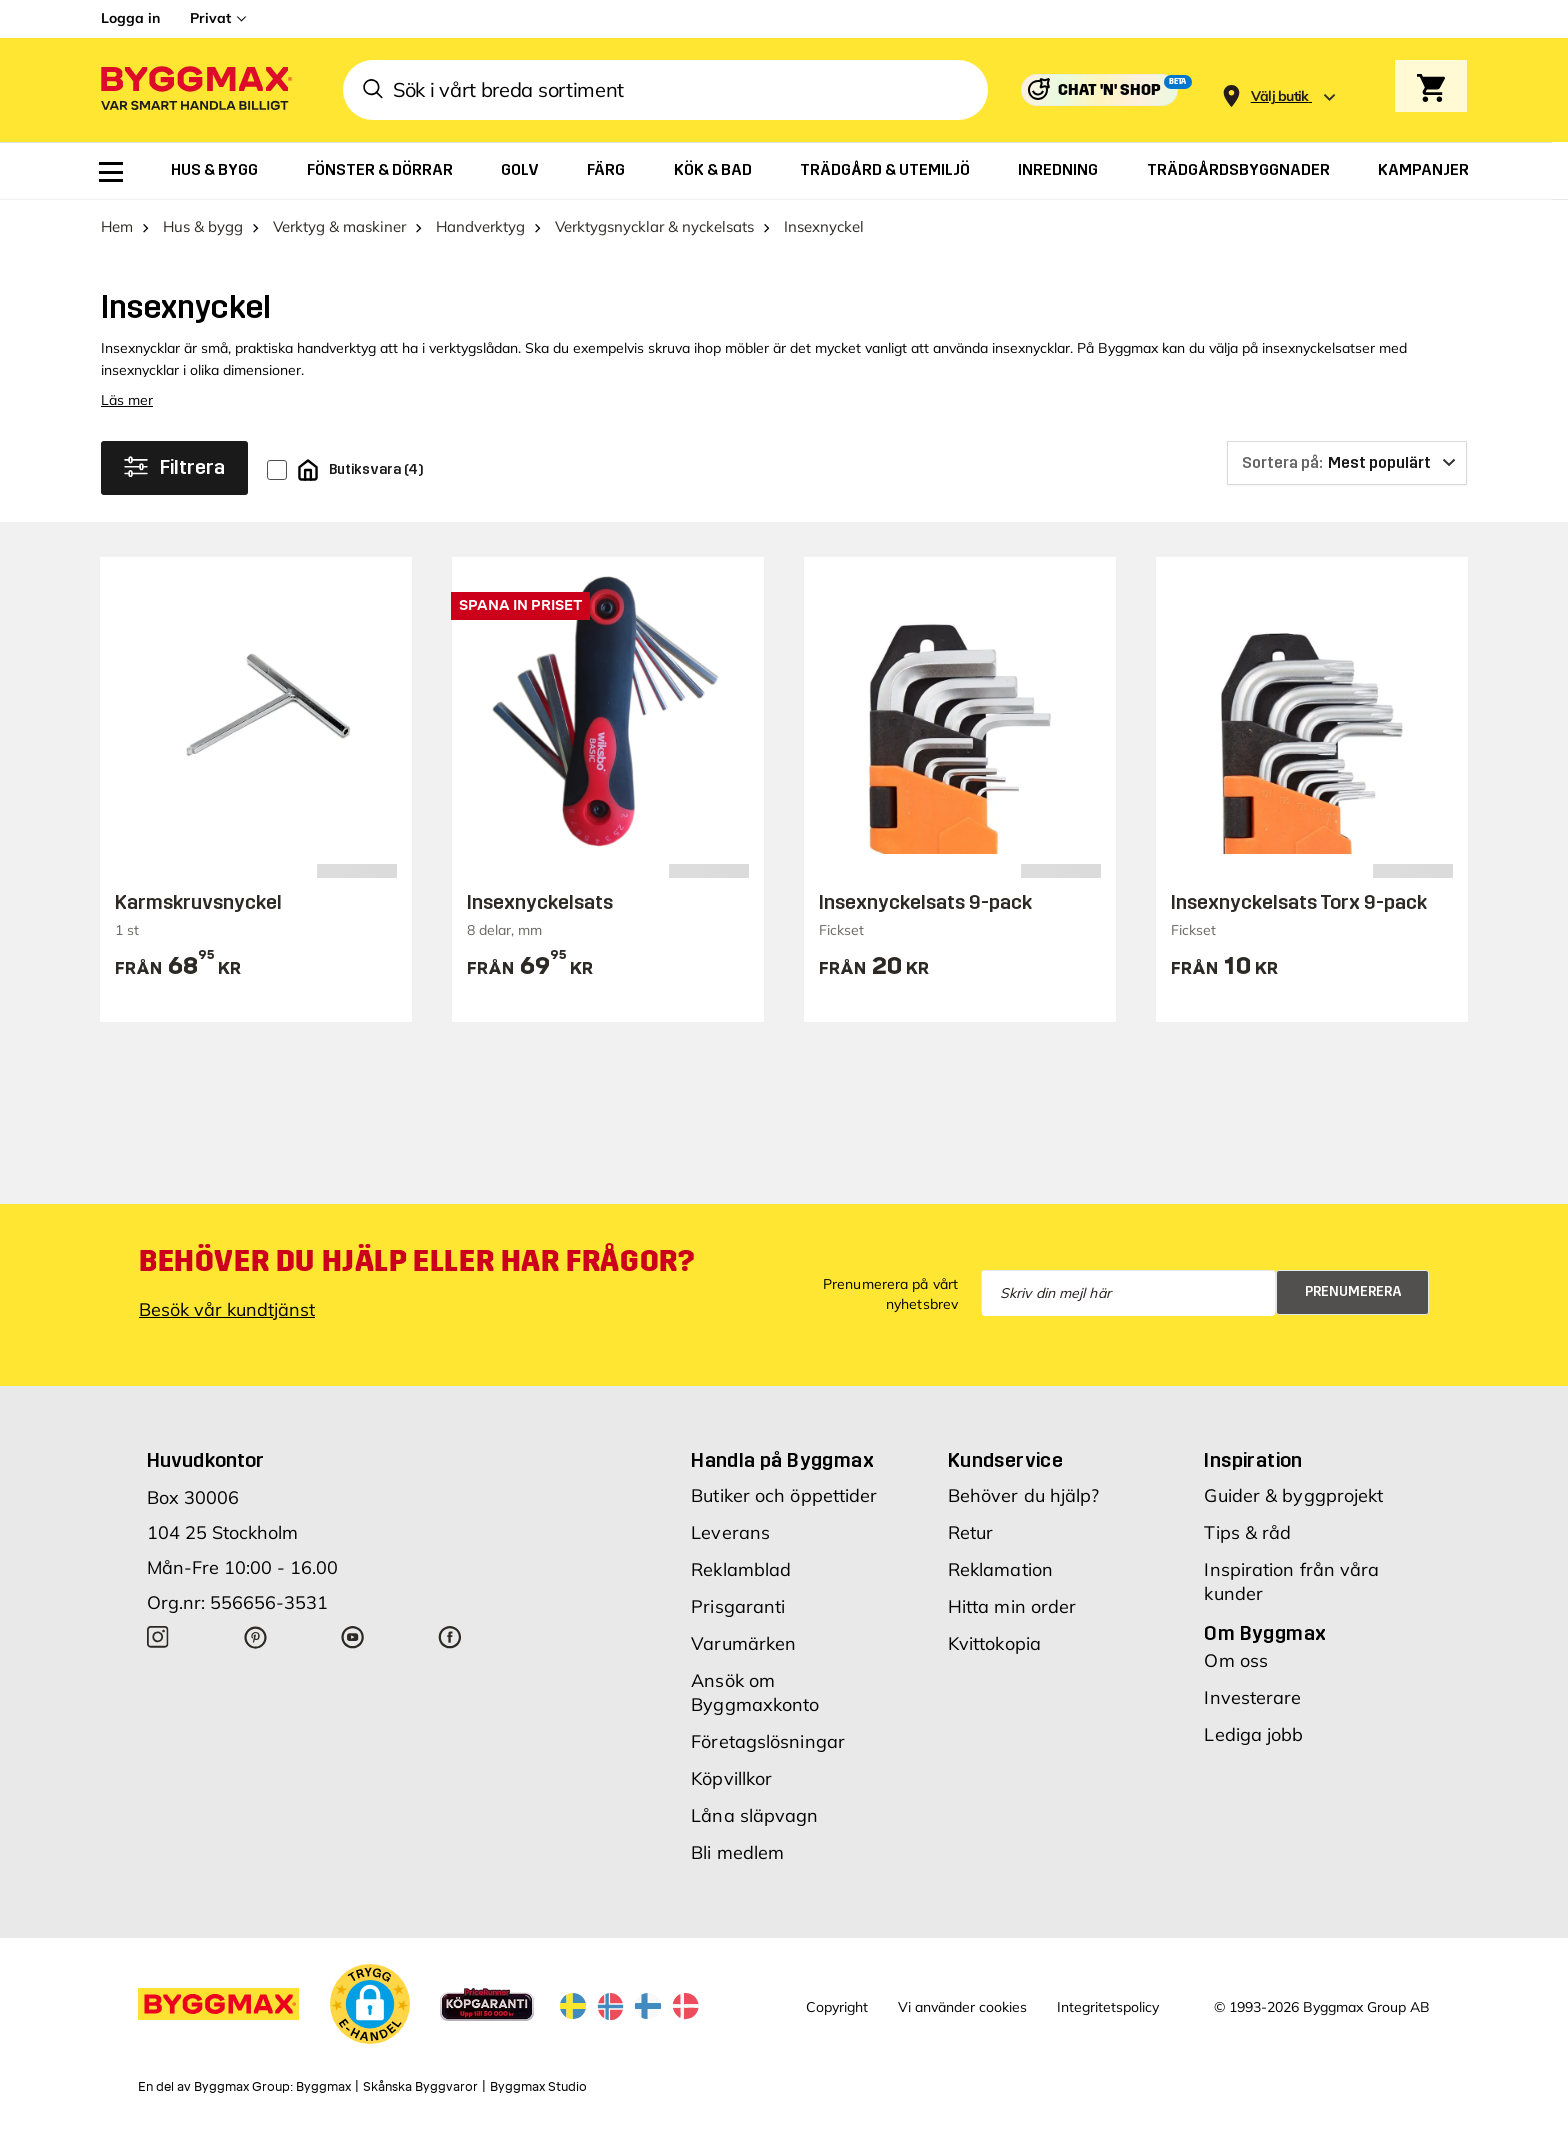 Image resolution: width=1568 pixels, height=2132 pixels. Describe the element at coordinates (1293, 1495) in the screenshot. I see `Guider & byggprojekt` at that location.